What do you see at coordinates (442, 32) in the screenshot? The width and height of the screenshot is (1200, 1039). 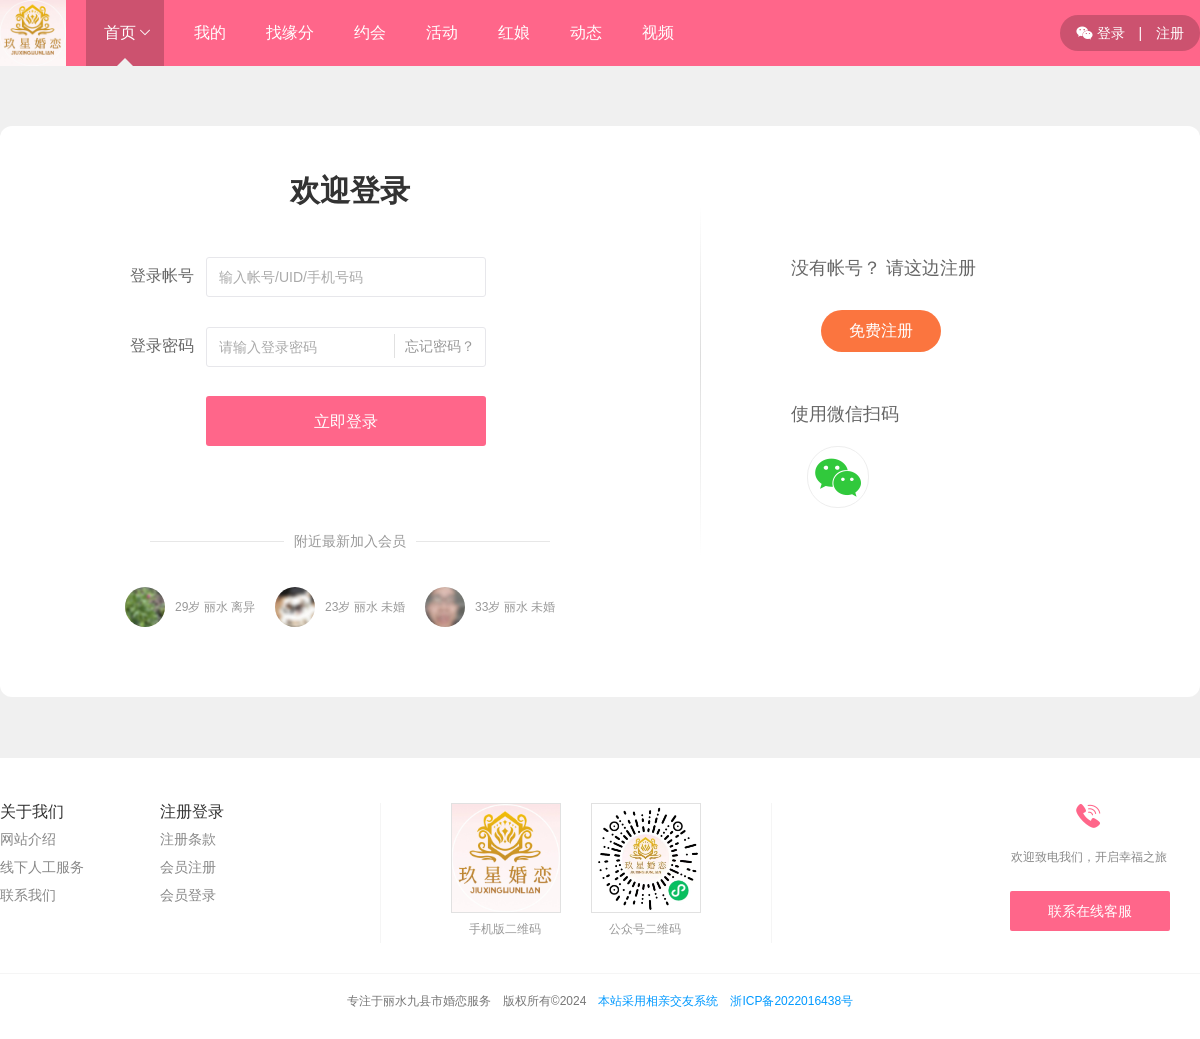 I see `活动` at bounding box center [442, 32].